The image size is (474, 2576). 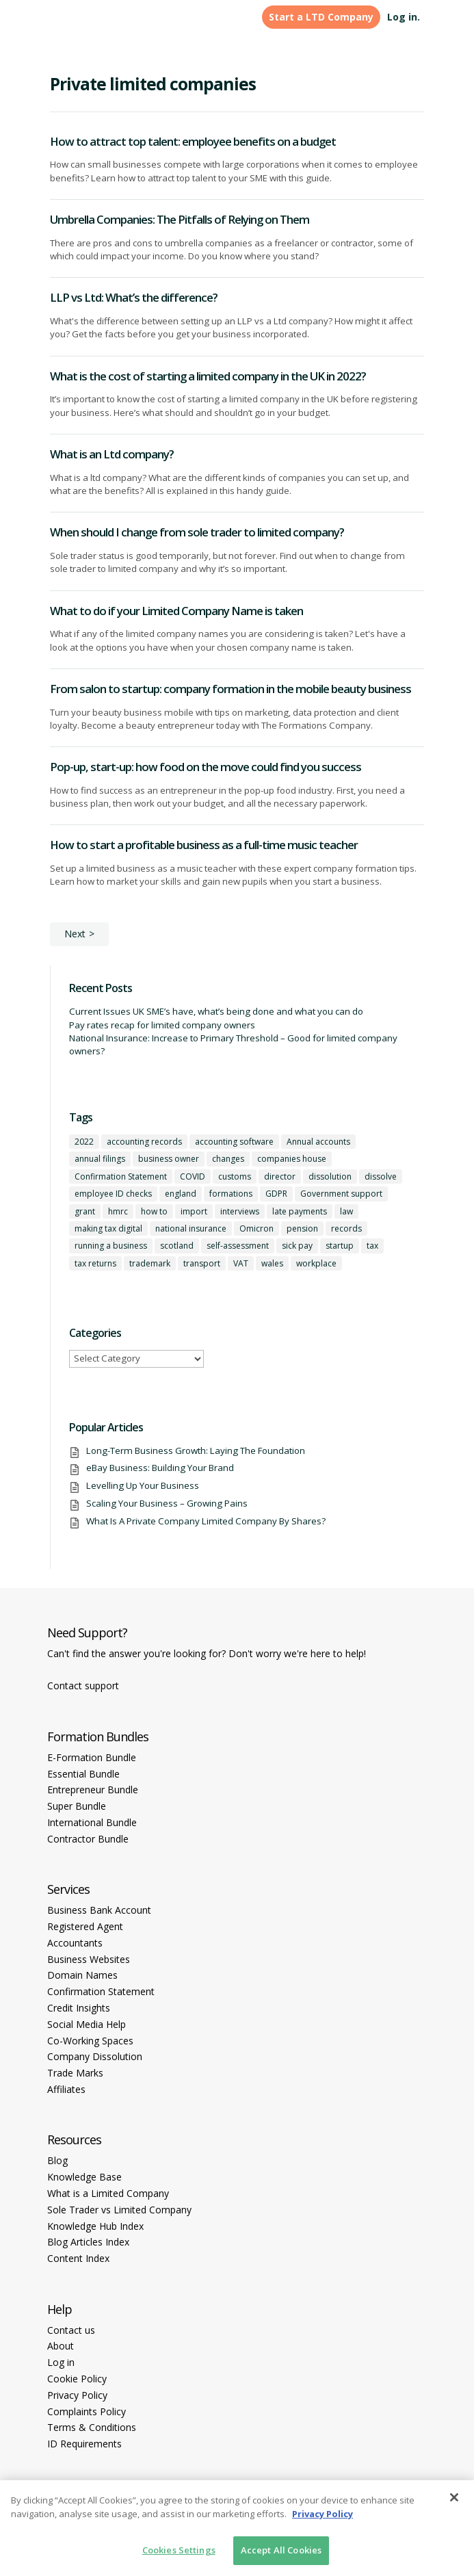 I want to click on Essential Bundle, so click(x=83, y=1773).